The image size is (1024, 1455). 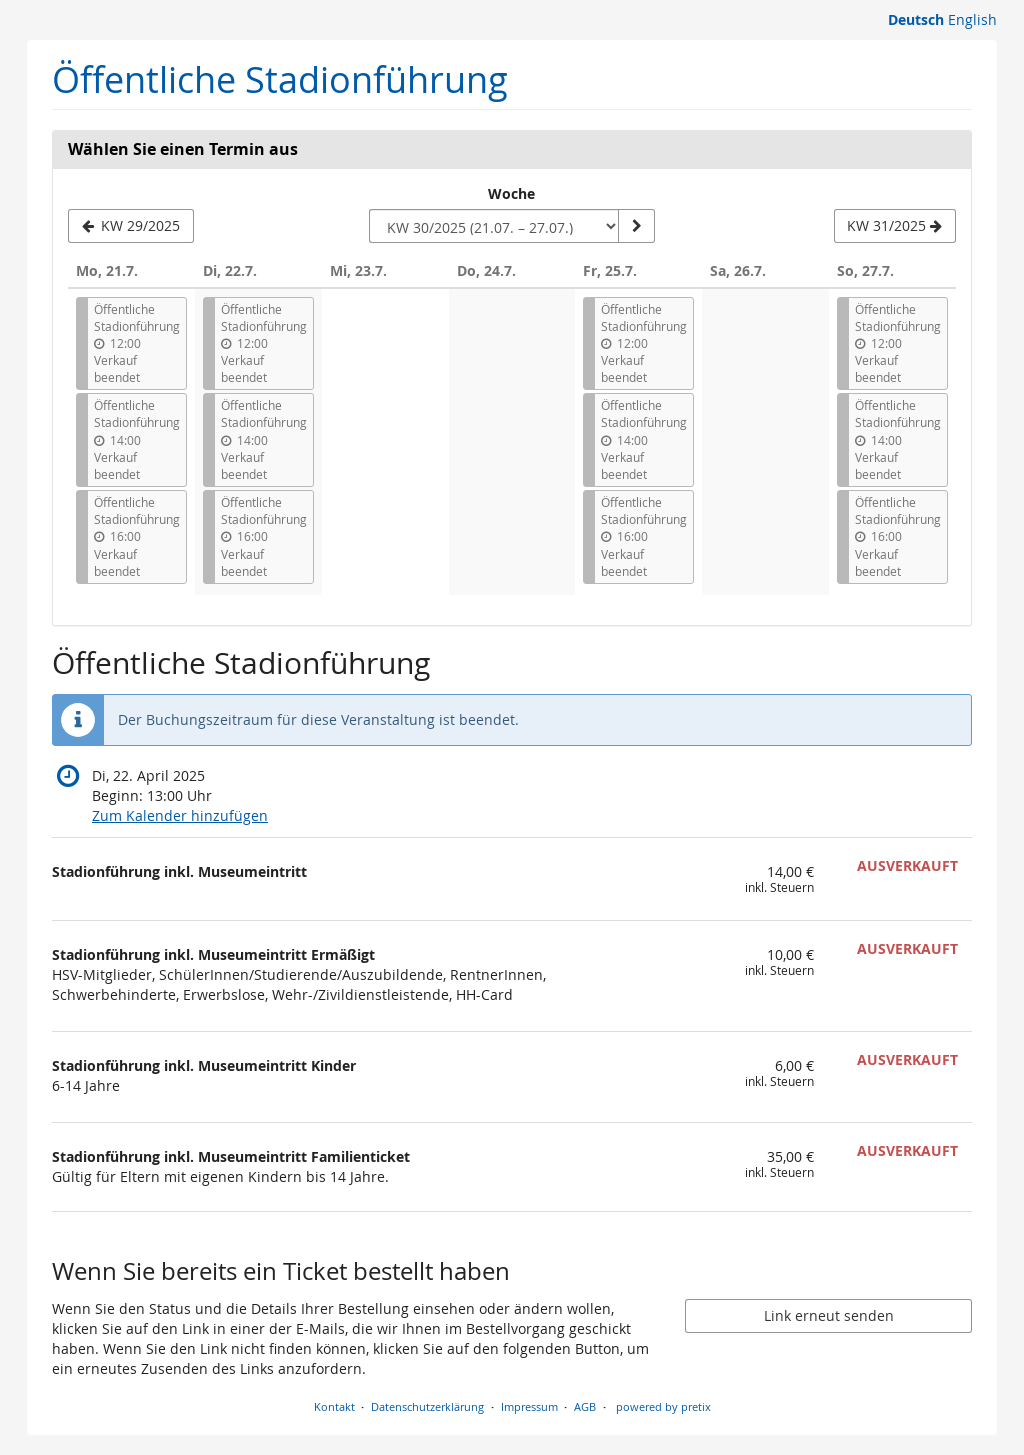 What do you see at coordinates (895, 226) in the screenshot?
I see `[Nächste Woche KW 31/2025 anzeigen]` at bounding box center [895, 226].